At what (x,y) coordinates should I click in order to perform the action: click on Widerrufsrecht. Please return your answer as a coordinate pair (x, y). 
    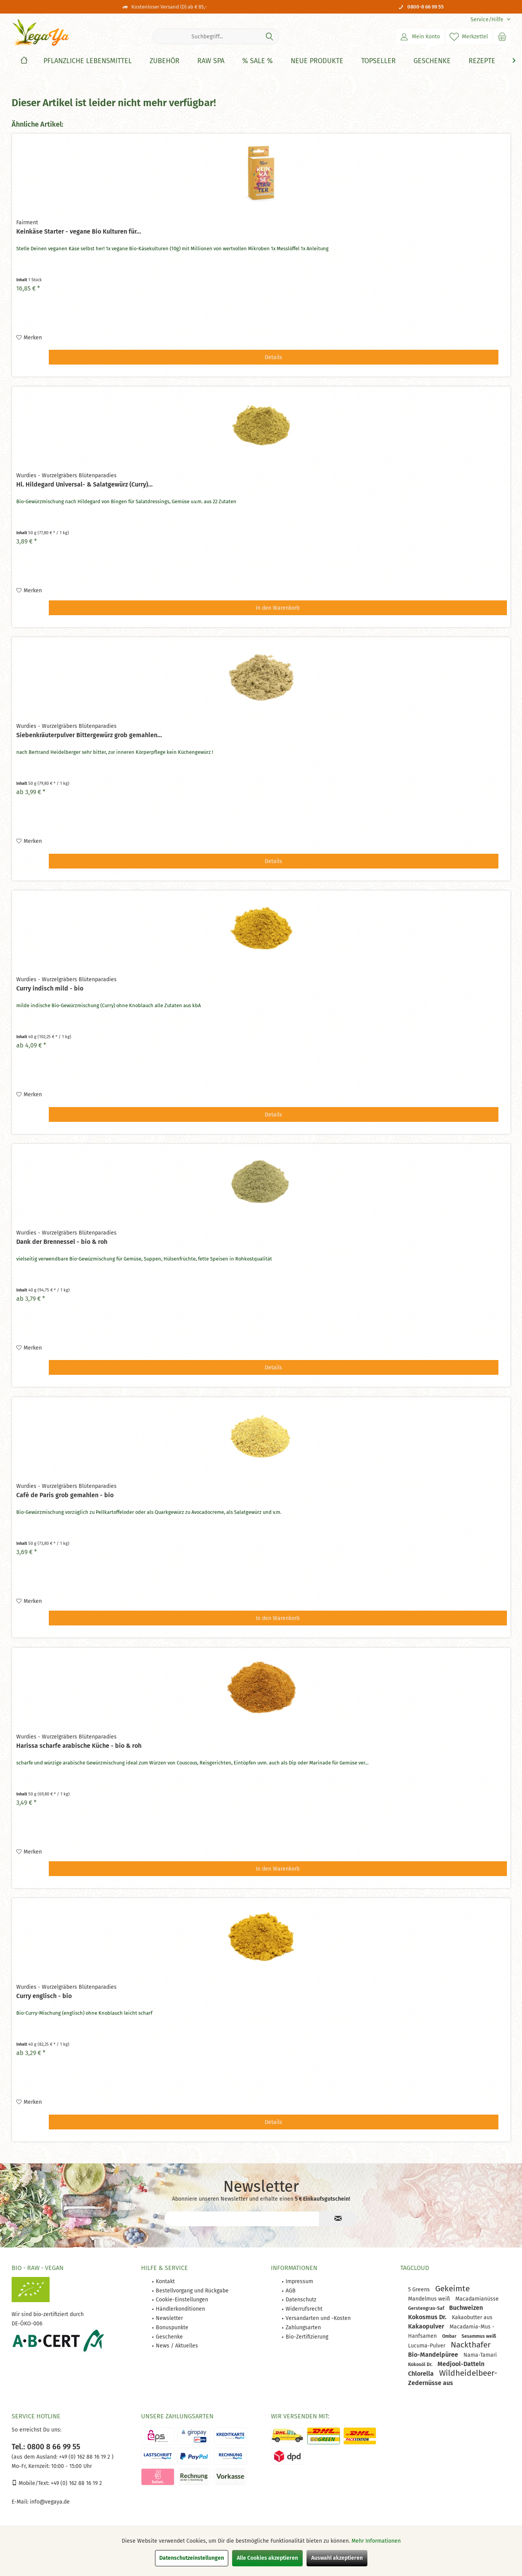
    Looking at the image, I should click on (304, 2309).